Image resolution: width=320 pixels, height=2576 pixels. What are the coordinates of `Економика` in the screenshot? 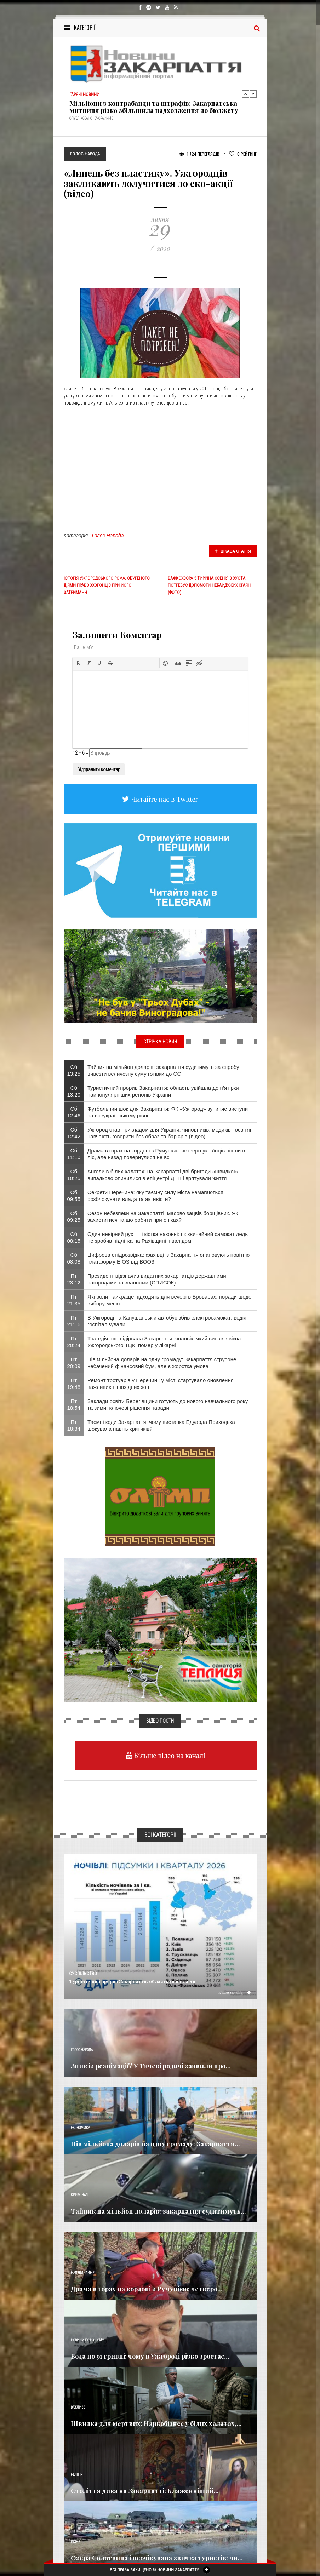 It's located at (80, 2128).